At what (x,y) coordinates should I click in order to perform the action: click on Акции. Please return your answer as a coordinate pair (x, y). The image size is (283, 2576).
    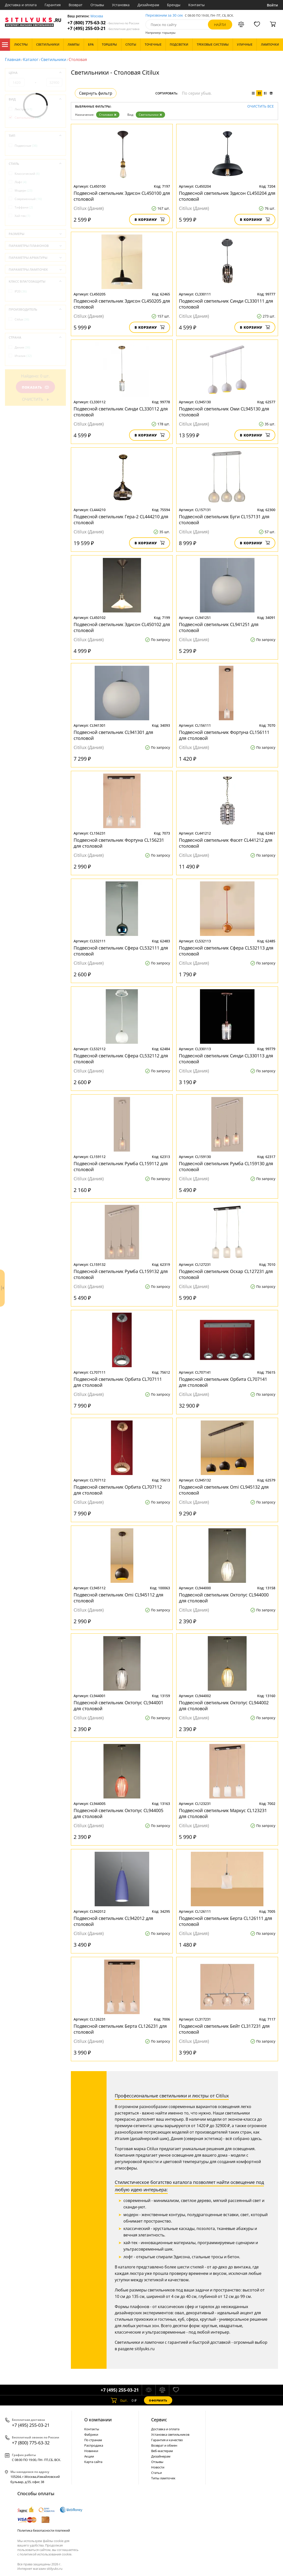
    Looking at the image, I should click on (89, 2456).